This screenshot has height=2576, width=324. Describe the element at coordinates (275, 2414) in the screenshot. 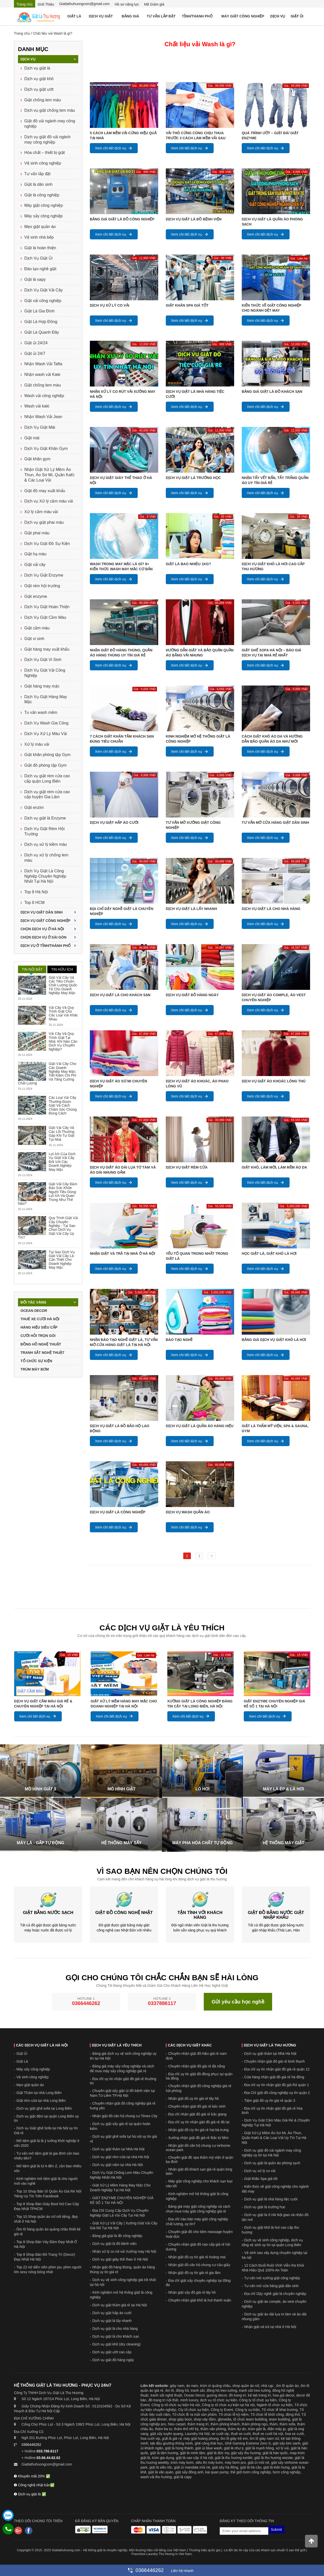

I see `Tổ chức lễ khởi công, động thổ` at that location.